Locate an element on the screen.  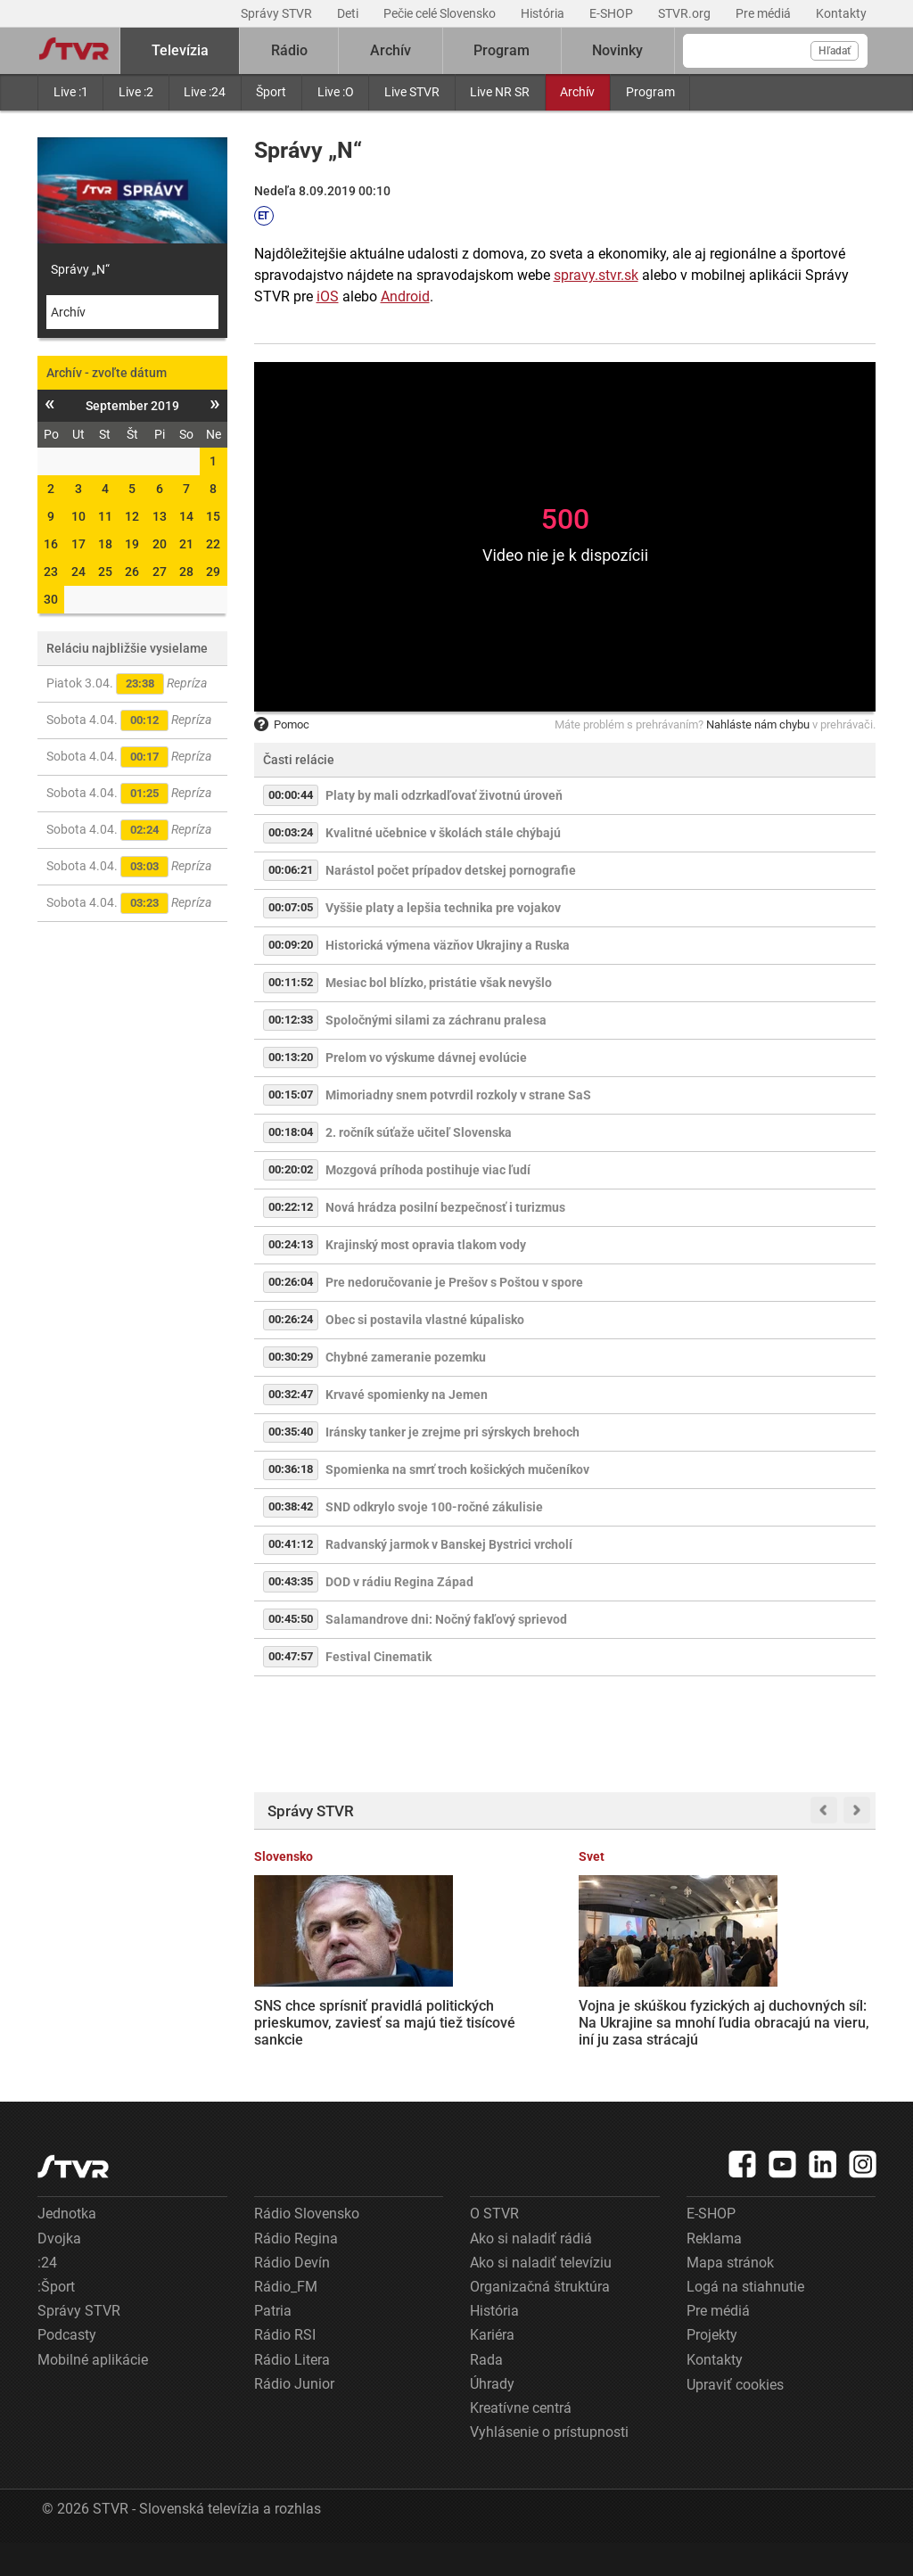
Ako si naladiť rádiá is located at coordinates (531, 2271).